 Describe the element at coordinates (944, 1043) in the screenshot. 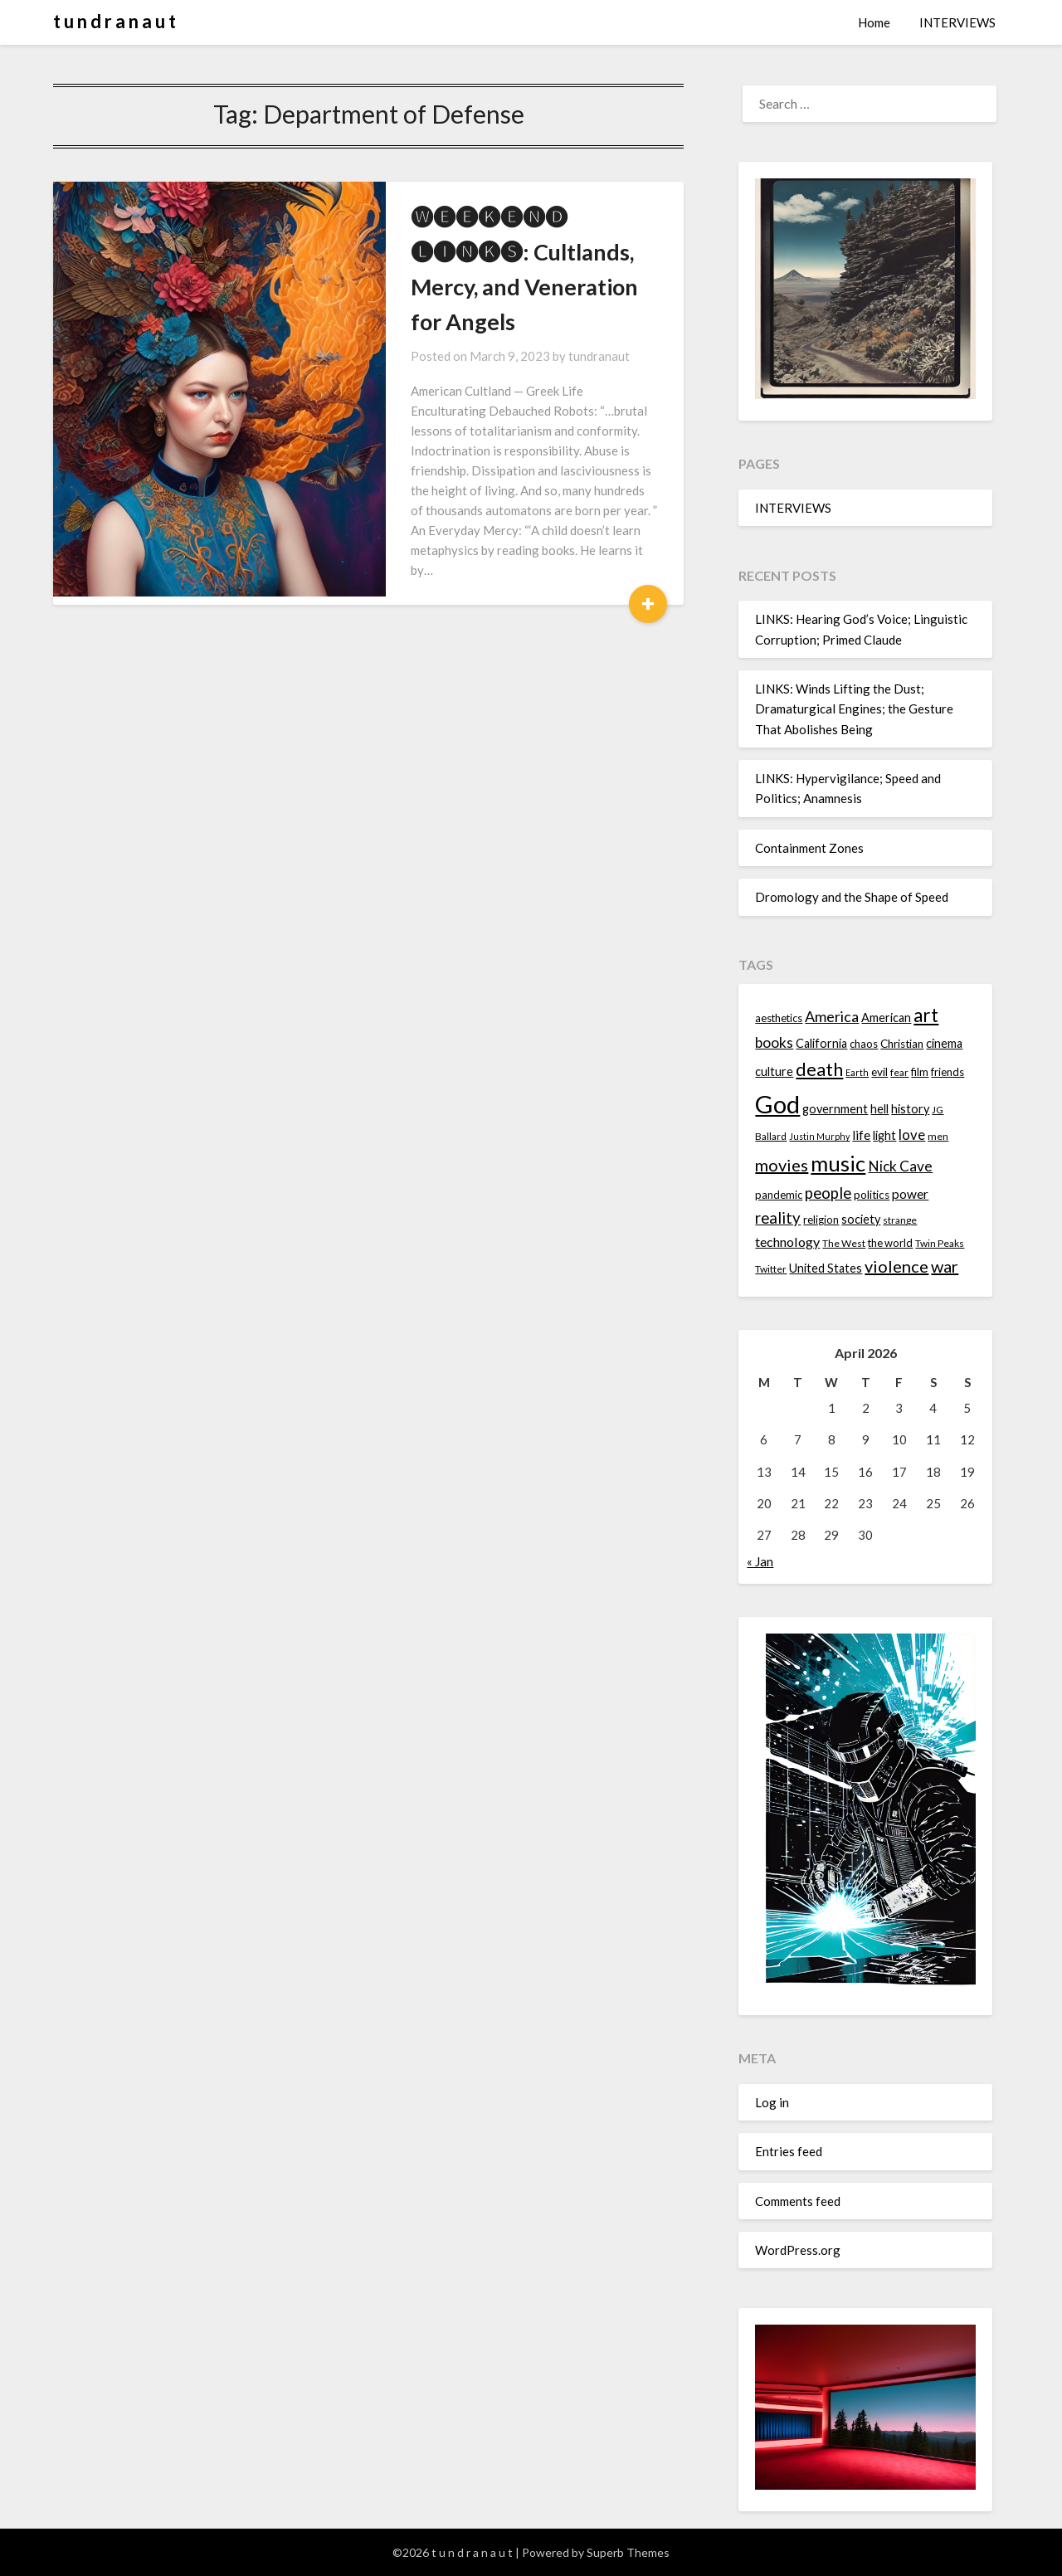

I see `cinema [cinema (16 items)]` at that location.